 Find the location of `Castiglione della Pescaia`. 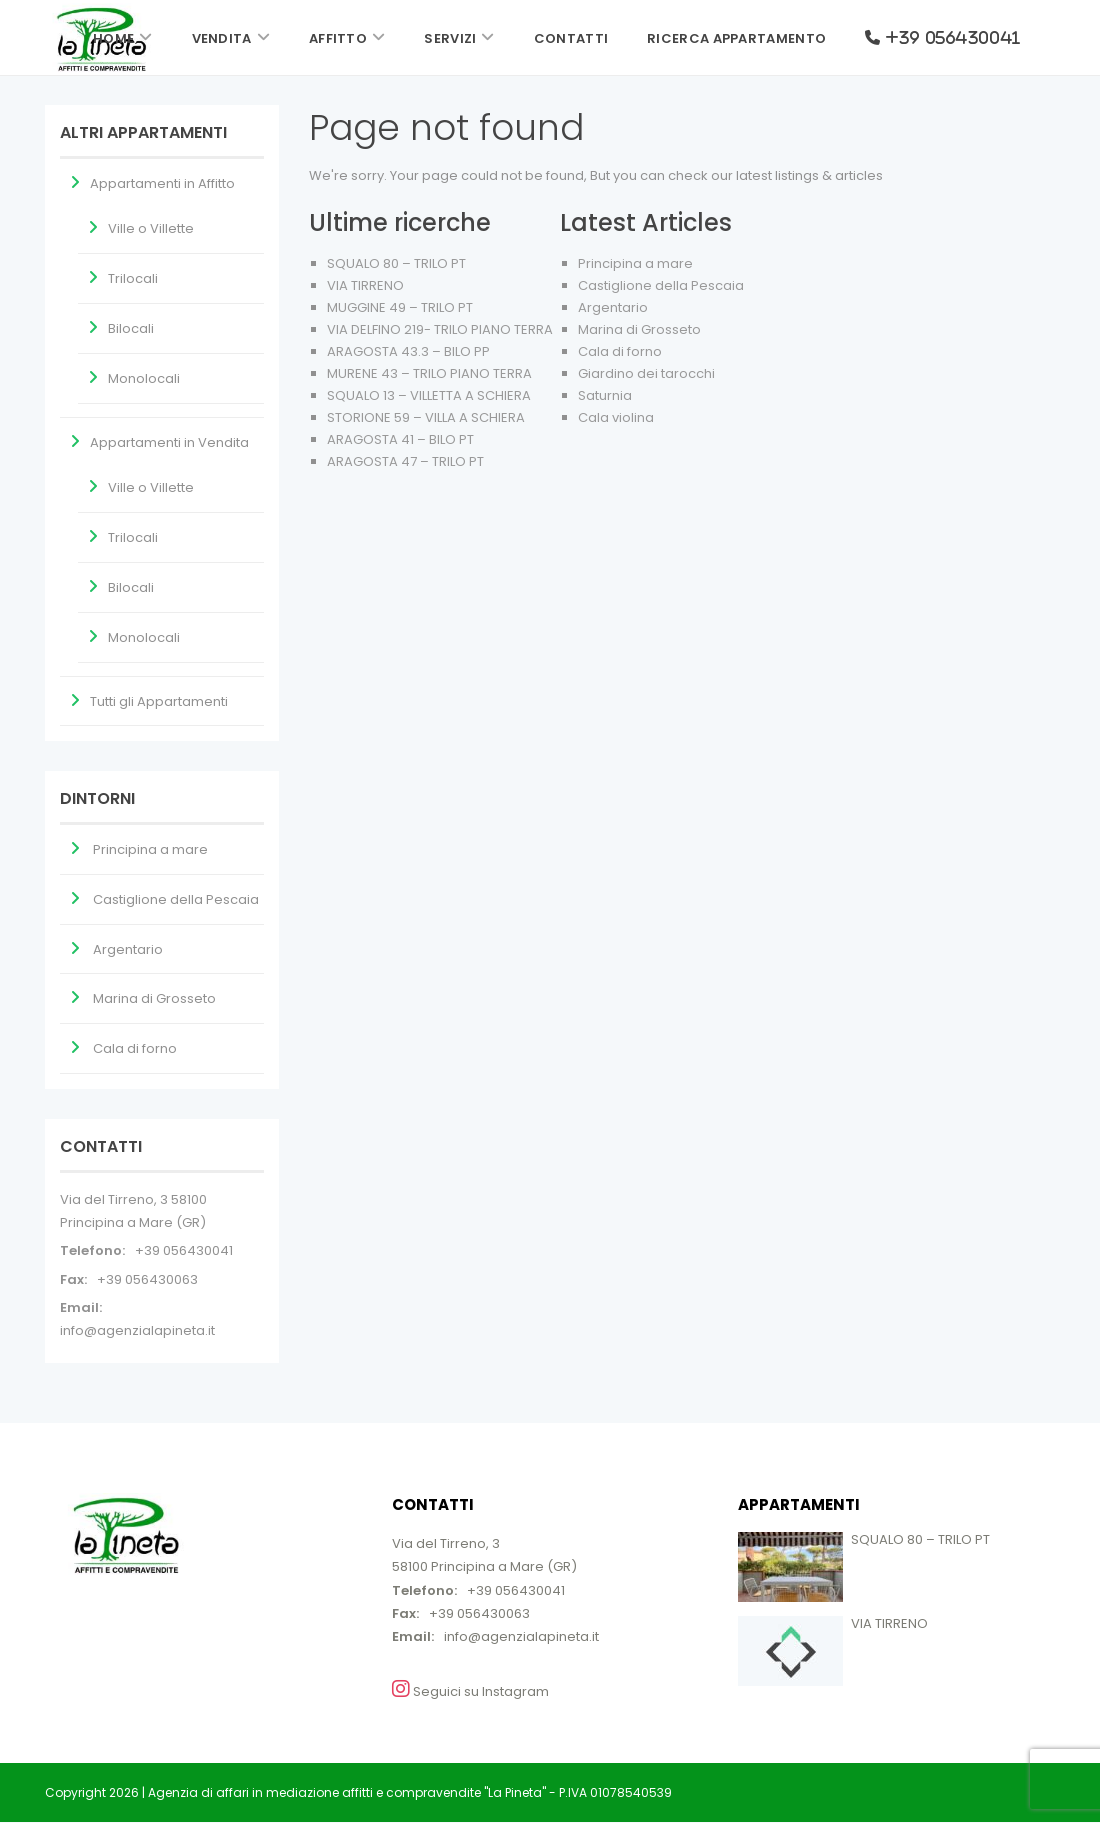

Castiglione della Pescaia is located at coordinates (661, 285).